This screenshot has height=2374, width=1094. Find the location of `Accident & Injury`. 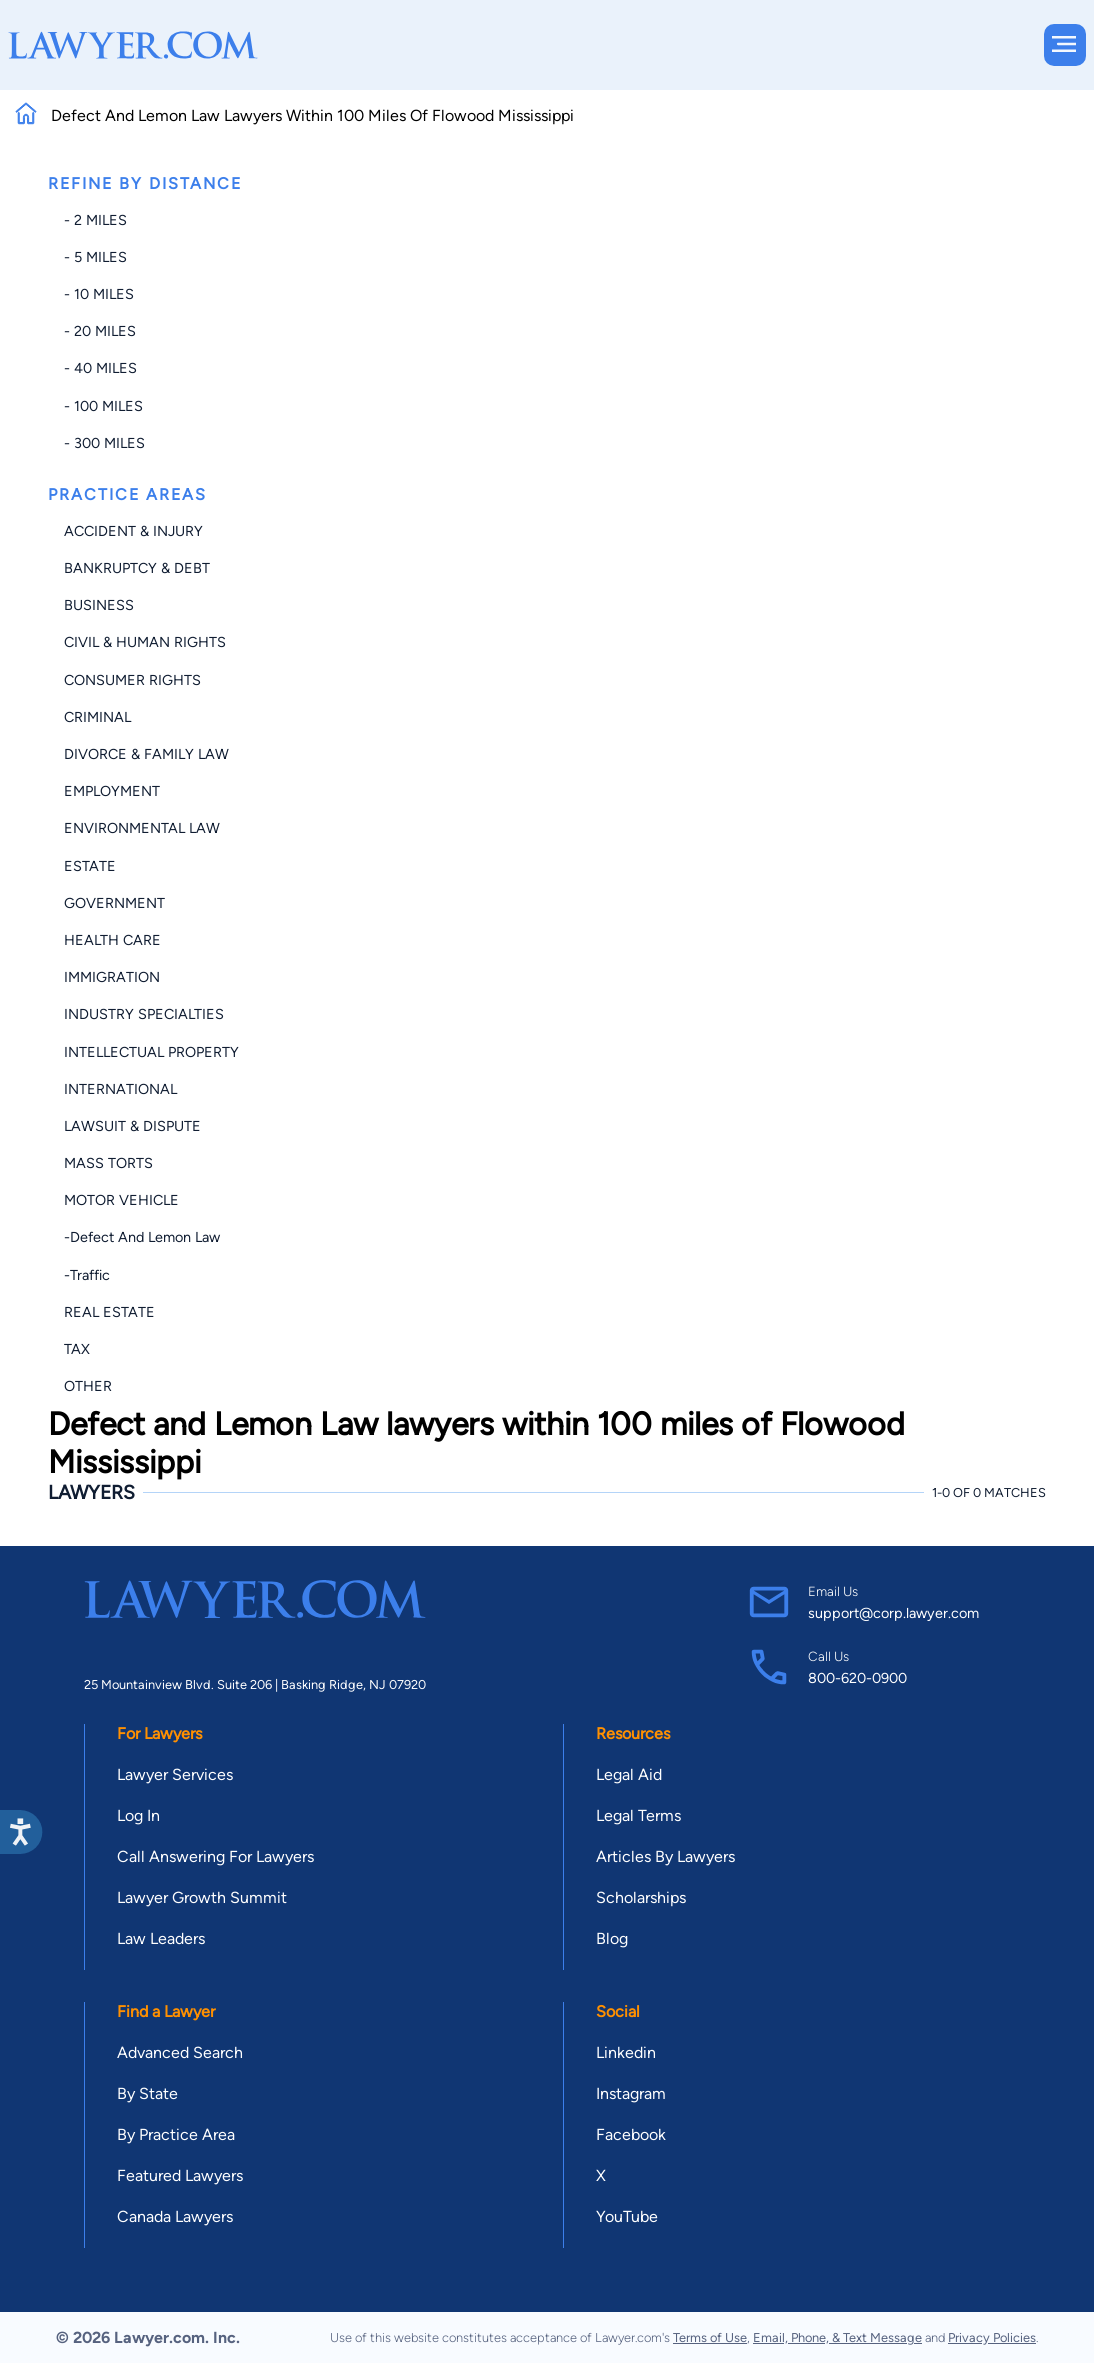

Accident & Injury is located at coordinates (133, 531).